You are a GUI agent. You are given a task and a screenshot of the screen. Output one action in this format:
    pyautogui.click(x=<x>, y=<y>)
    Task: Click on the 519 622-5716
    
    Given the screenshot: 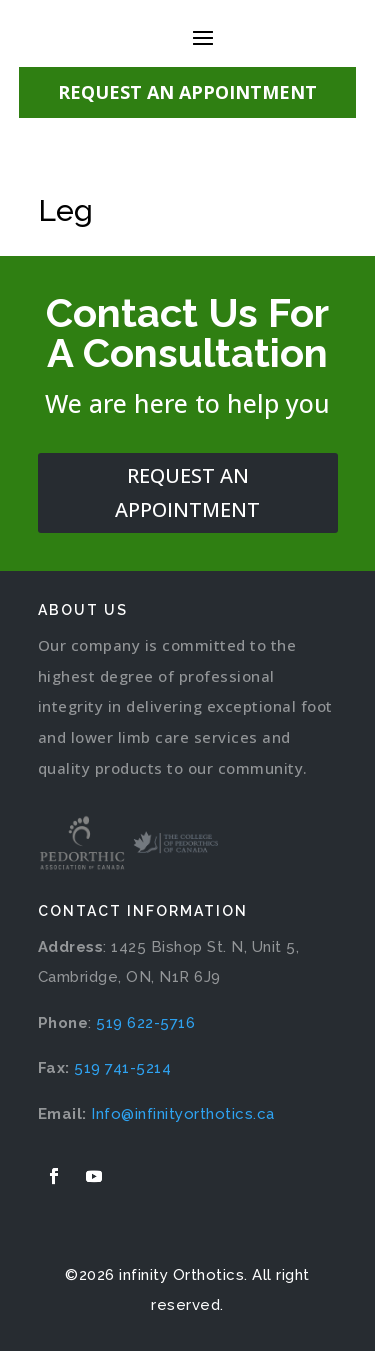 What is the action you would take?
    pyautogui.click(x=145, y=1023)
    